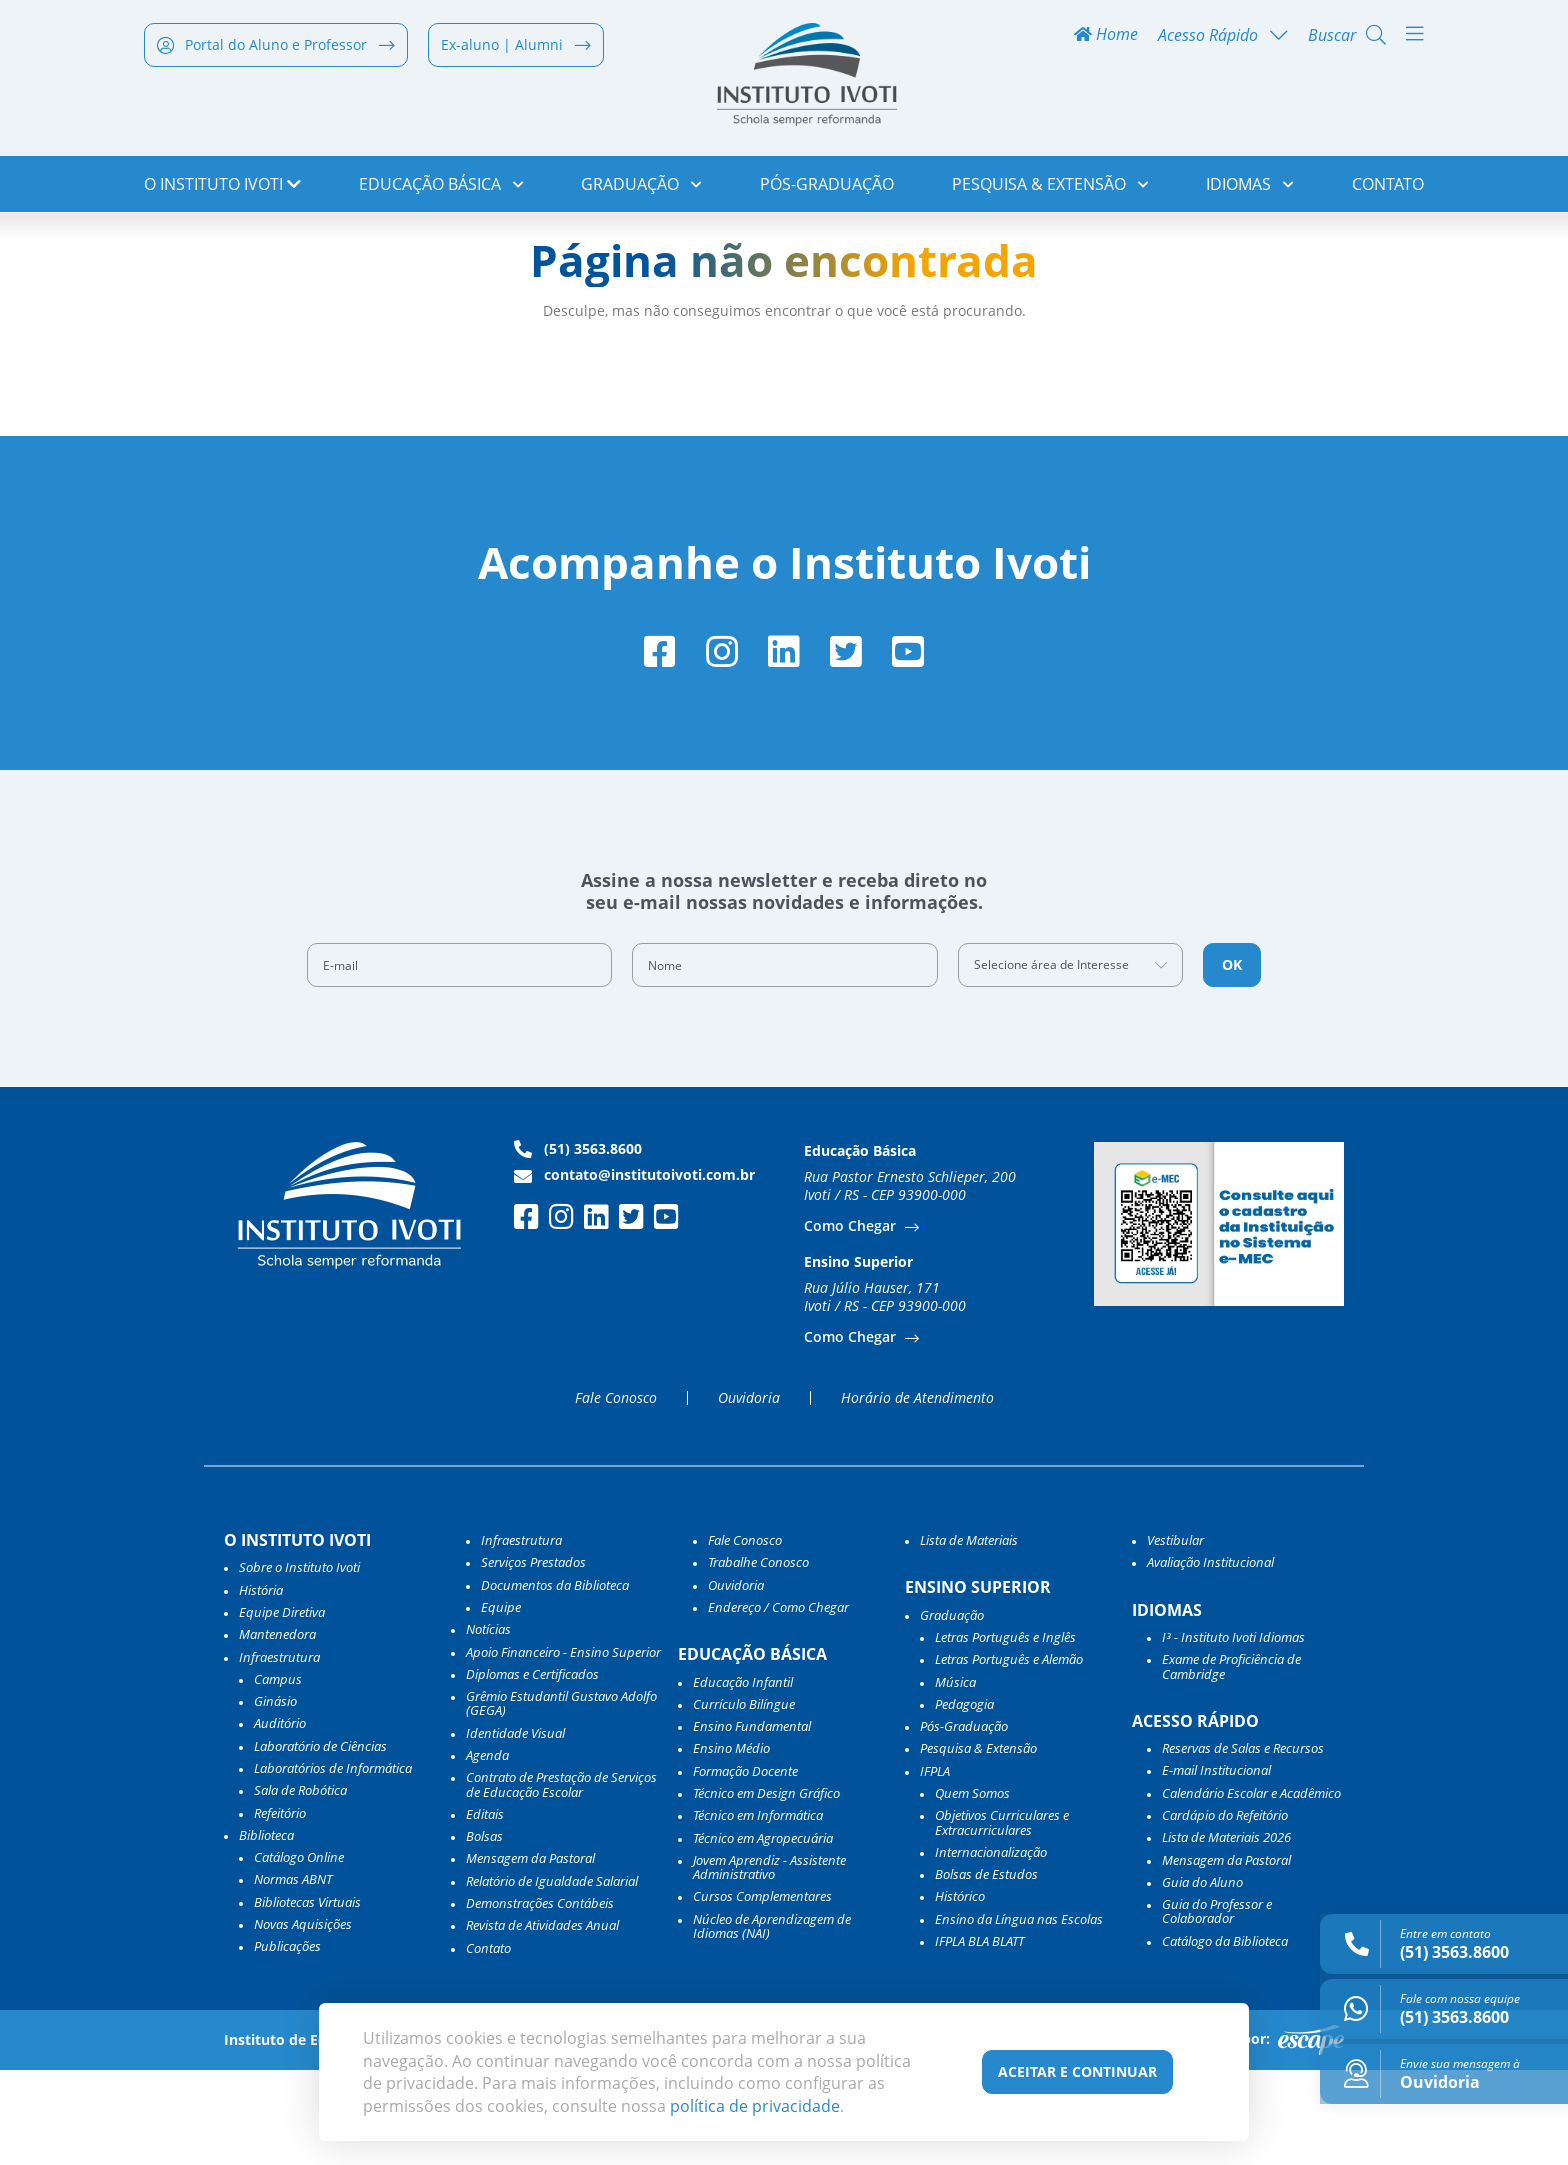  Describe the element at coordinates (280, 1907) in the screenshot. I see `Refeitório` at that location.